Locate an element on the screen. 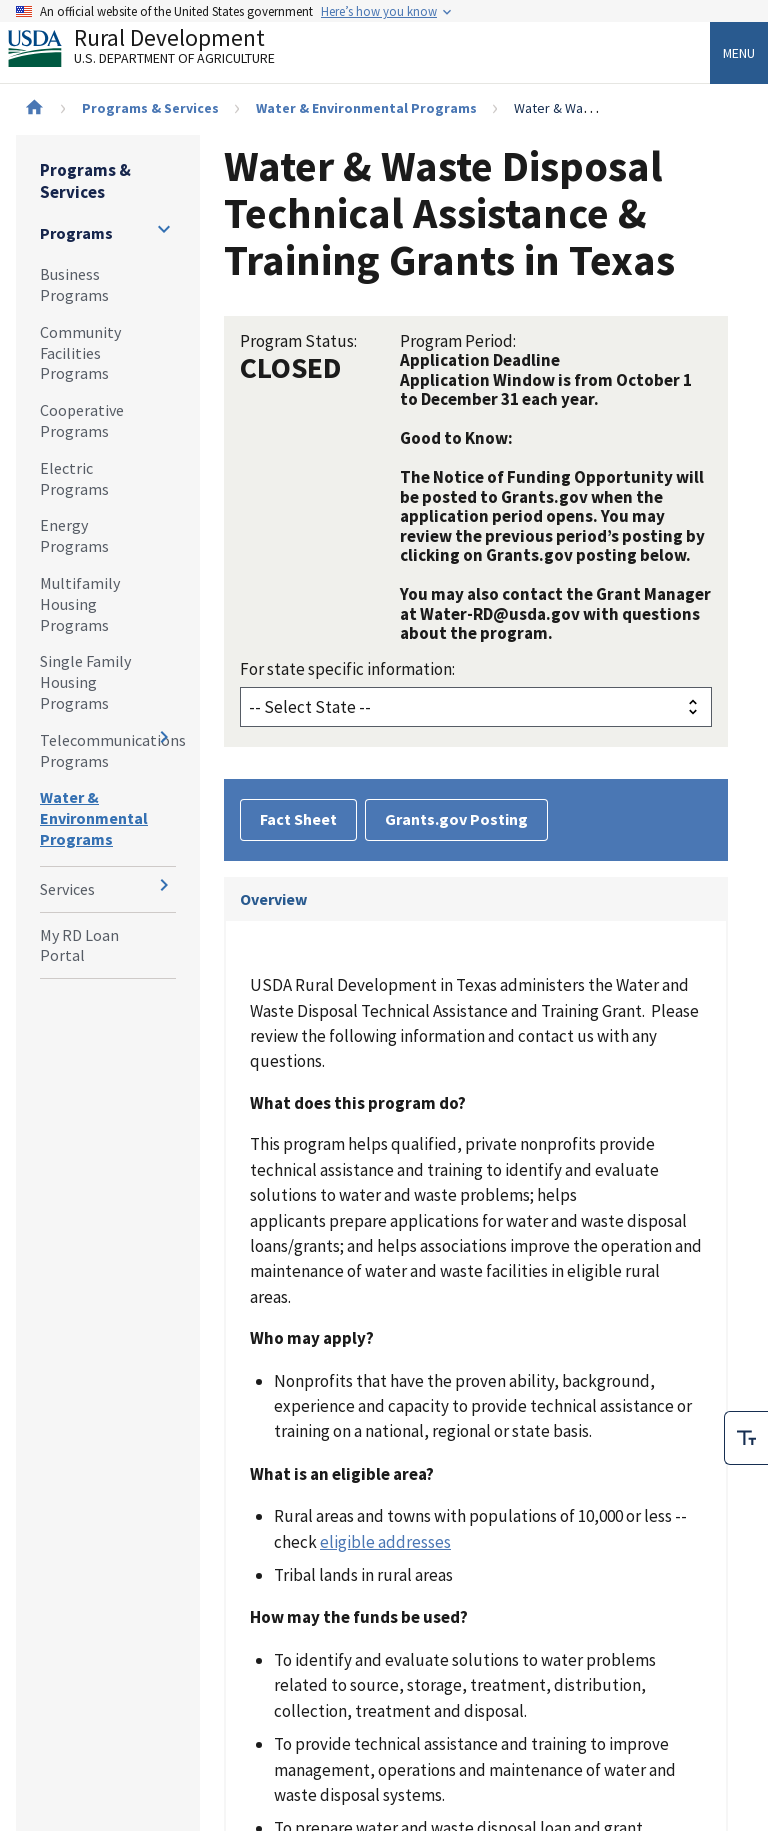 The height and width of the screenshot is (1831, 768). Programs is located at coordinates (76, 233).